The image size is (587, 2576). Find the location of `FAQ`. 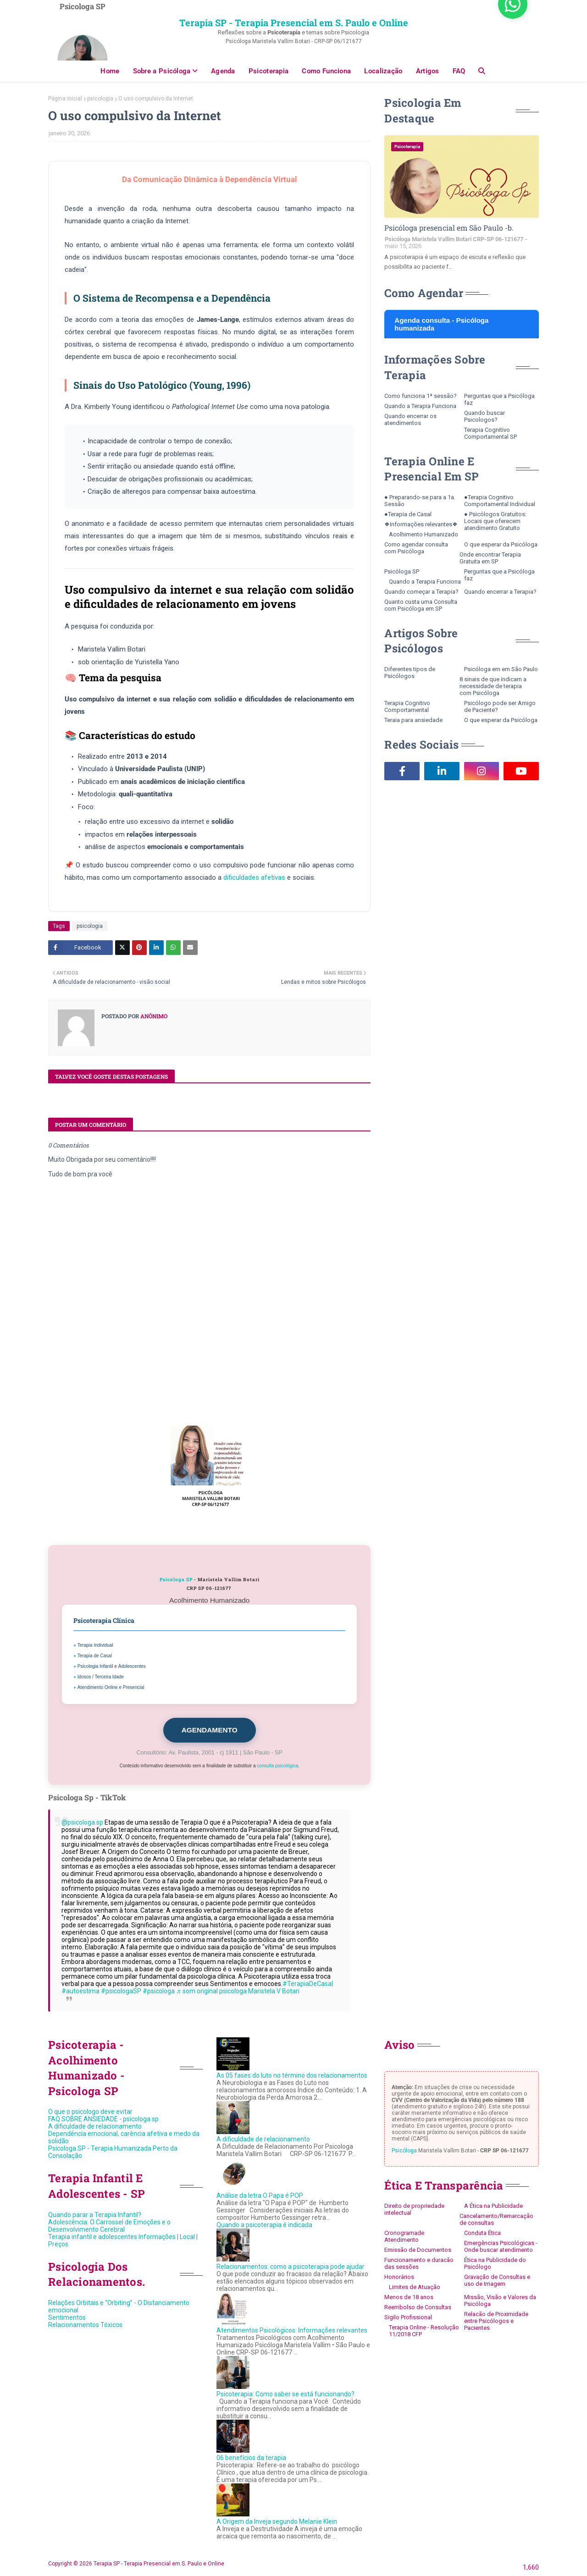

FAQ is located at coordinates (459, 71).